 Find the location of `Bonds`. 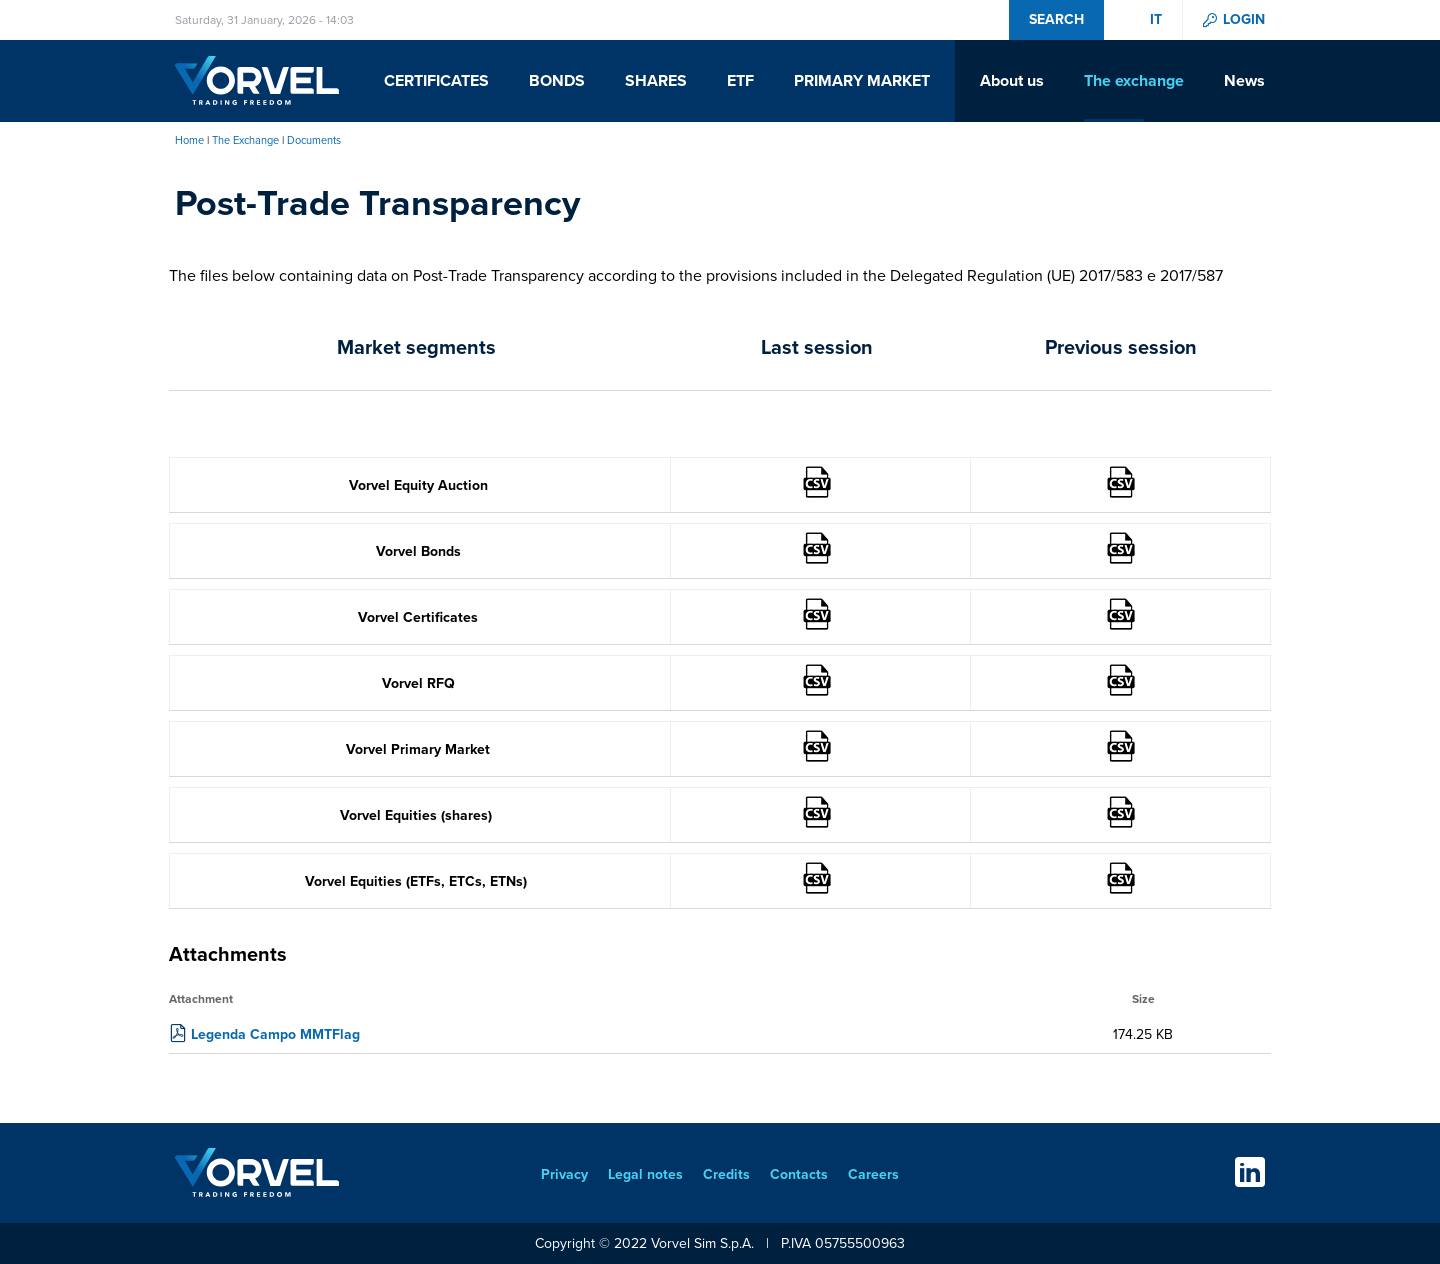

Bonds is located at coordinates (557, 81).